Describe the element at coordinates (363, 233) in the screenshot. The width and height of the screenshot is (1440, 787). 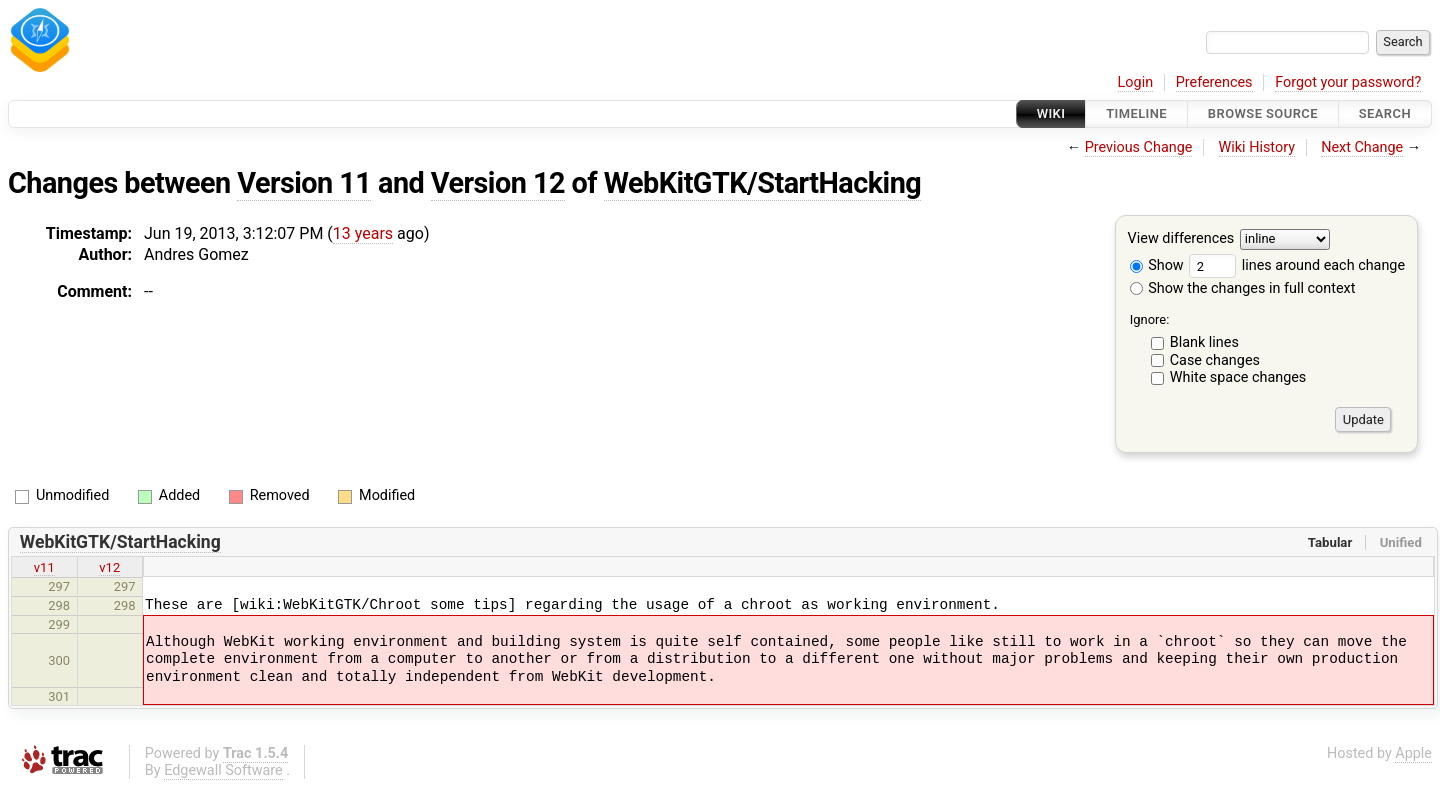
I see `13 years` at that location.